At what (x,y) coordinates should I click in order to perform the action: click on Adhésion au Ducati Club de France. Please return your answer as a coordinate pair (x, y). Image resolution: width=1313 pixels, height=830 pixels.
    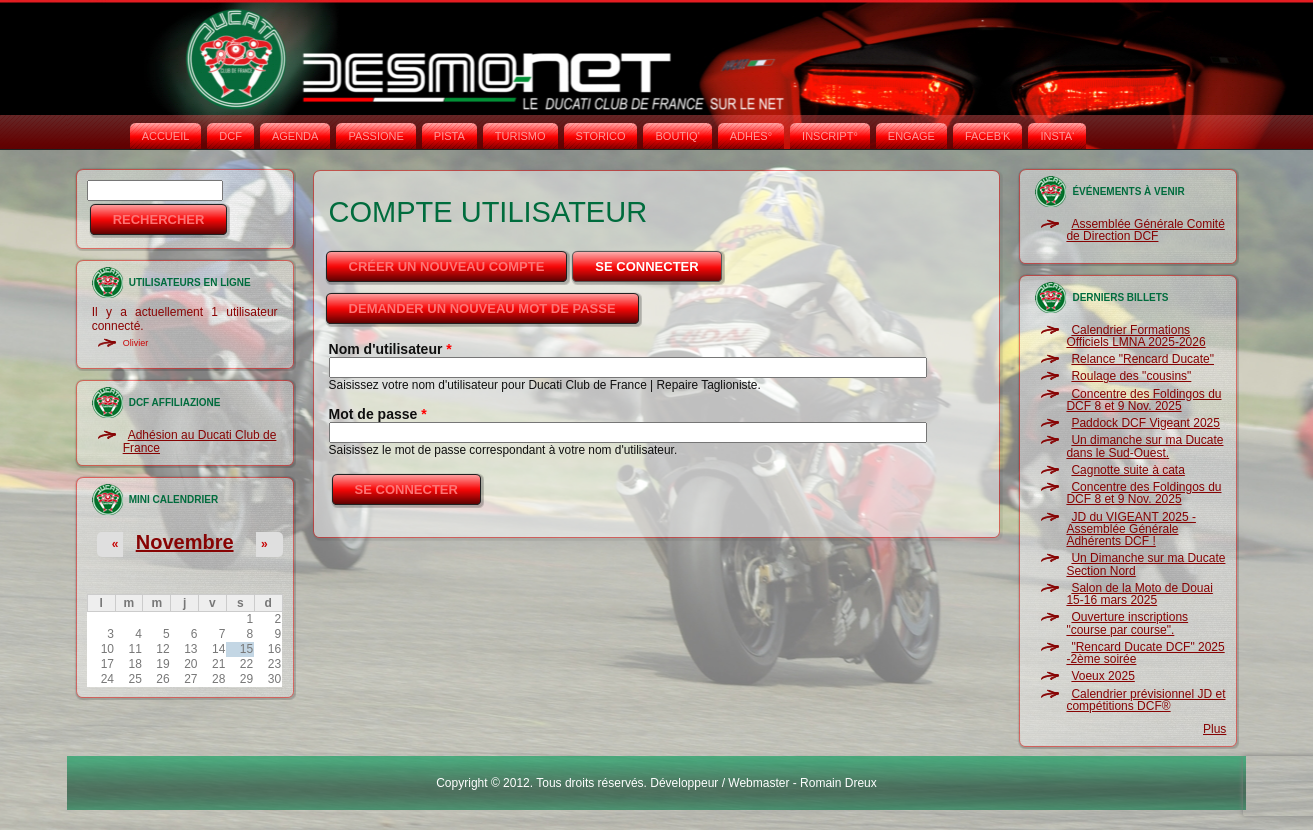
    Looking at the image, I should click on (200, 441).